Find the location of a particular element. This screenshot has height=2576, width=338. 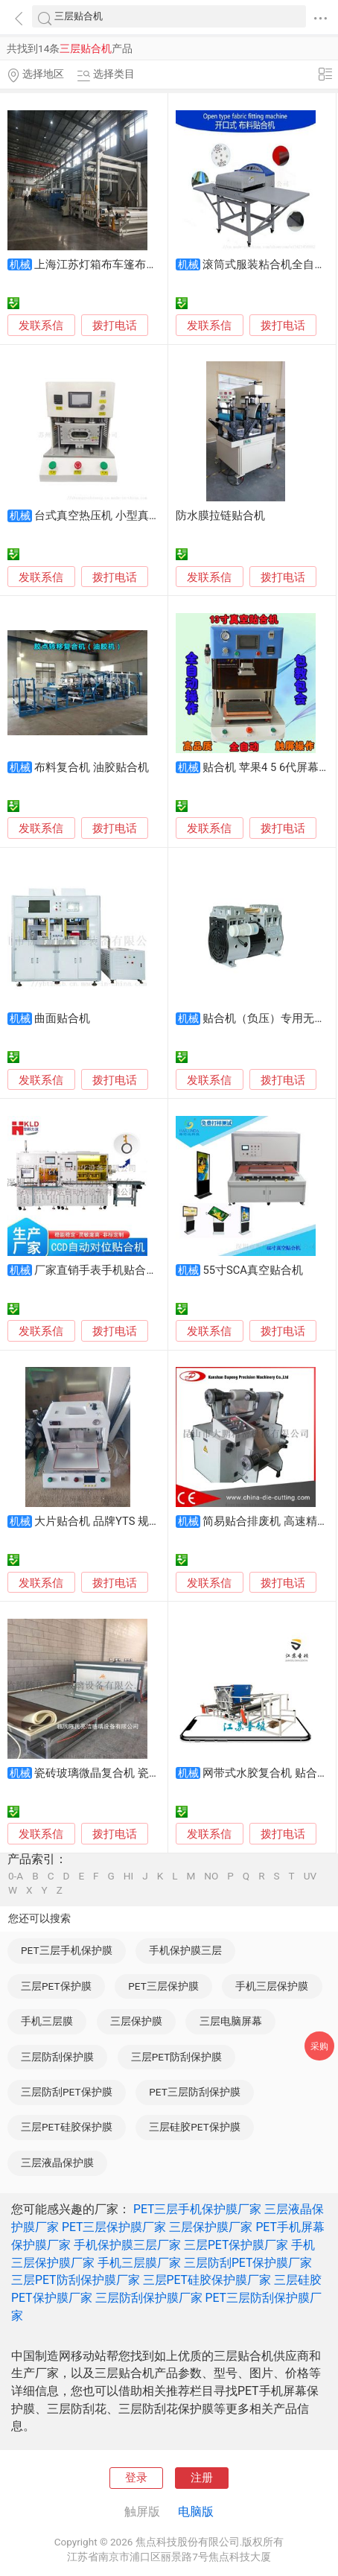

NO is located at coordinates (211, 1876).